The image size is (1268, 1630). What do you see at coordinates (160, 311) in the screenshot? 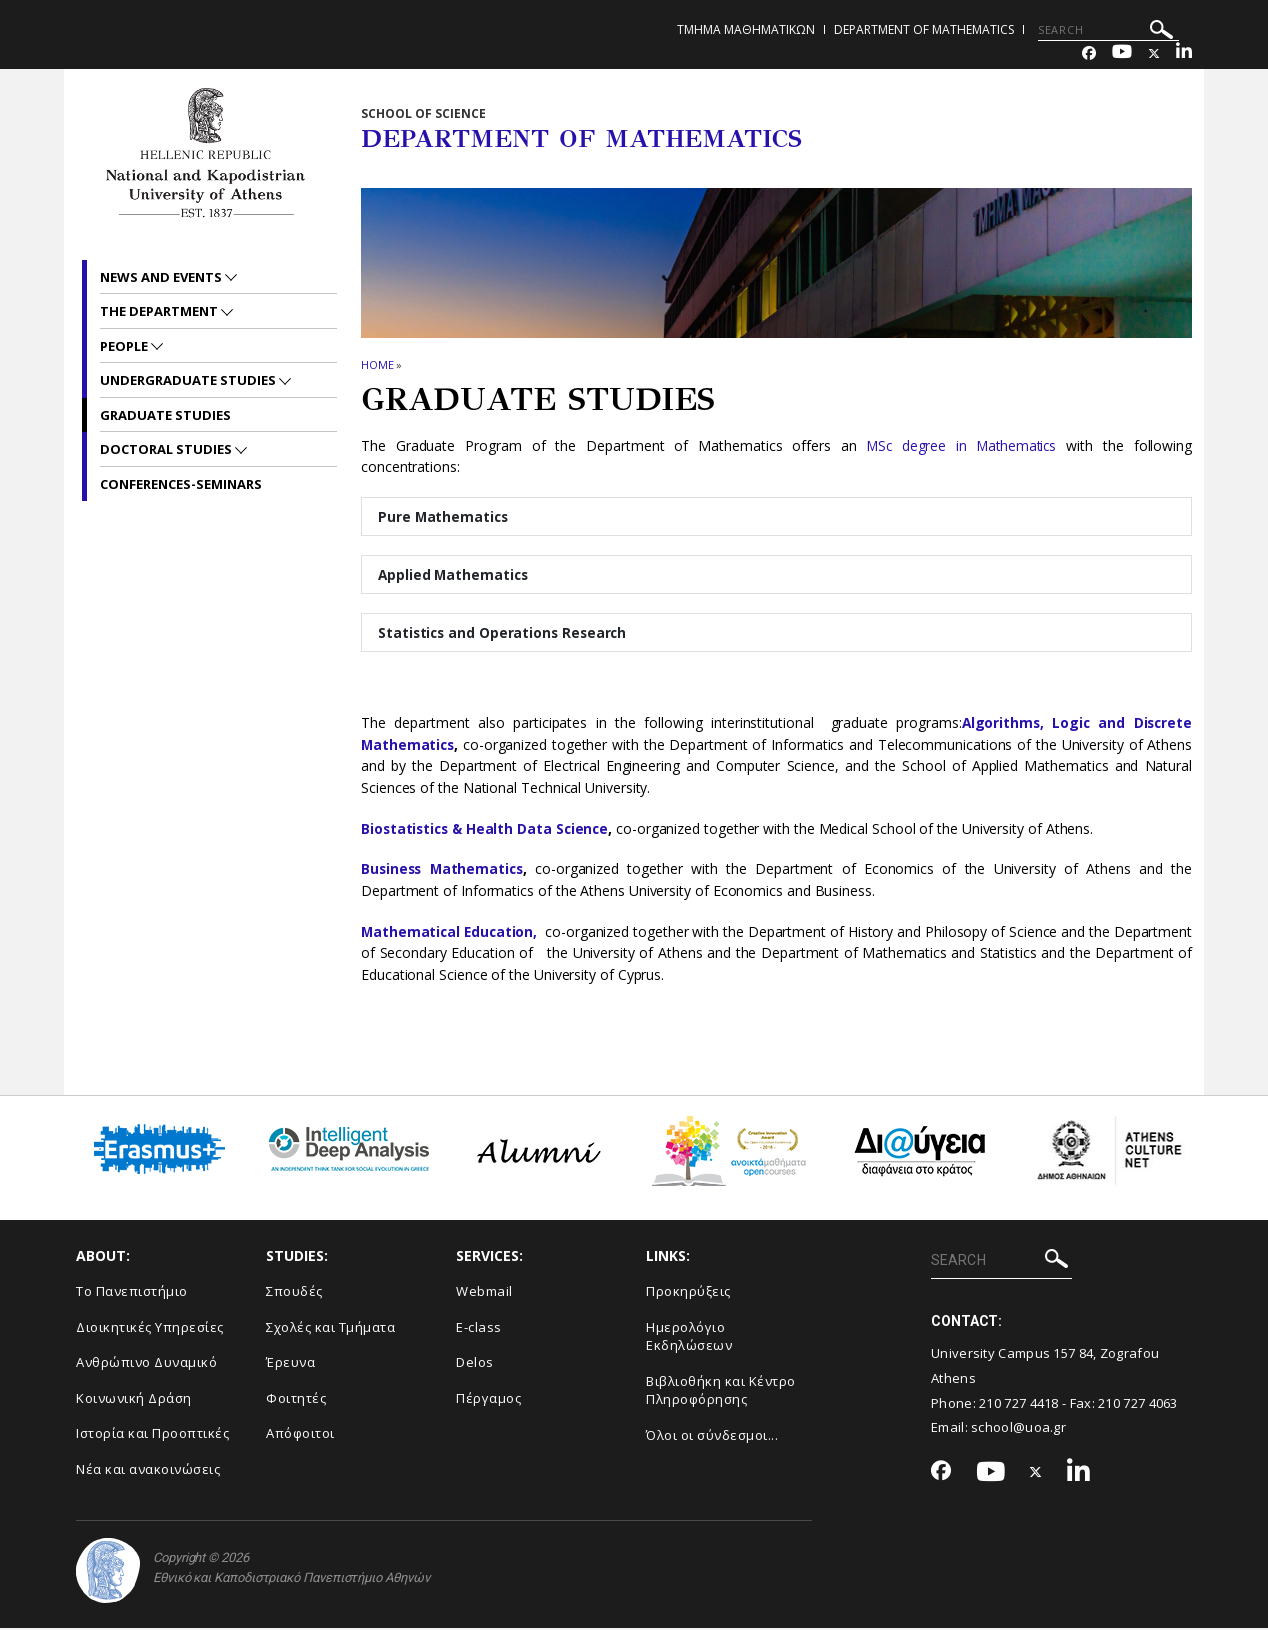
I see `The Department` at bounding box center [160, 311].